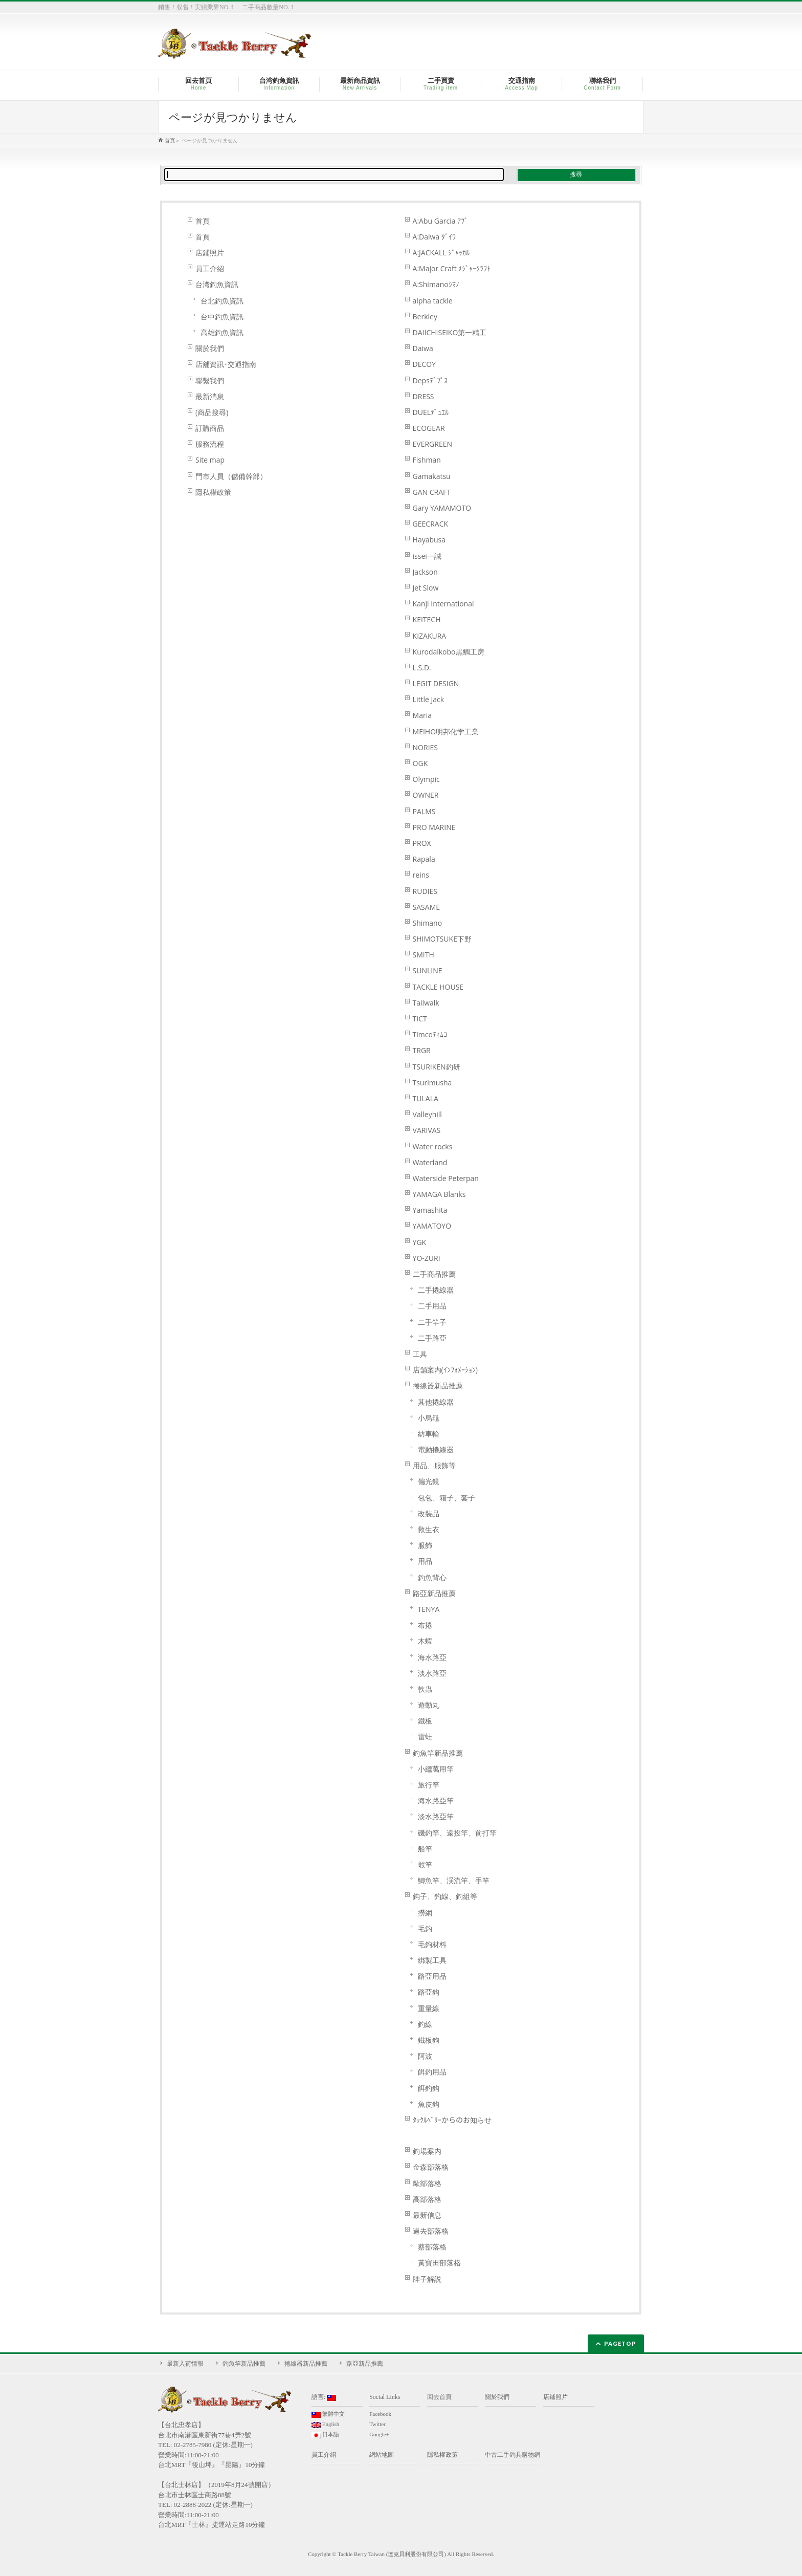 This screenshot has height=2576, width=802. Describe the element at coordinates (428, 2008) in the screenshot. I see `重量線` at that location.